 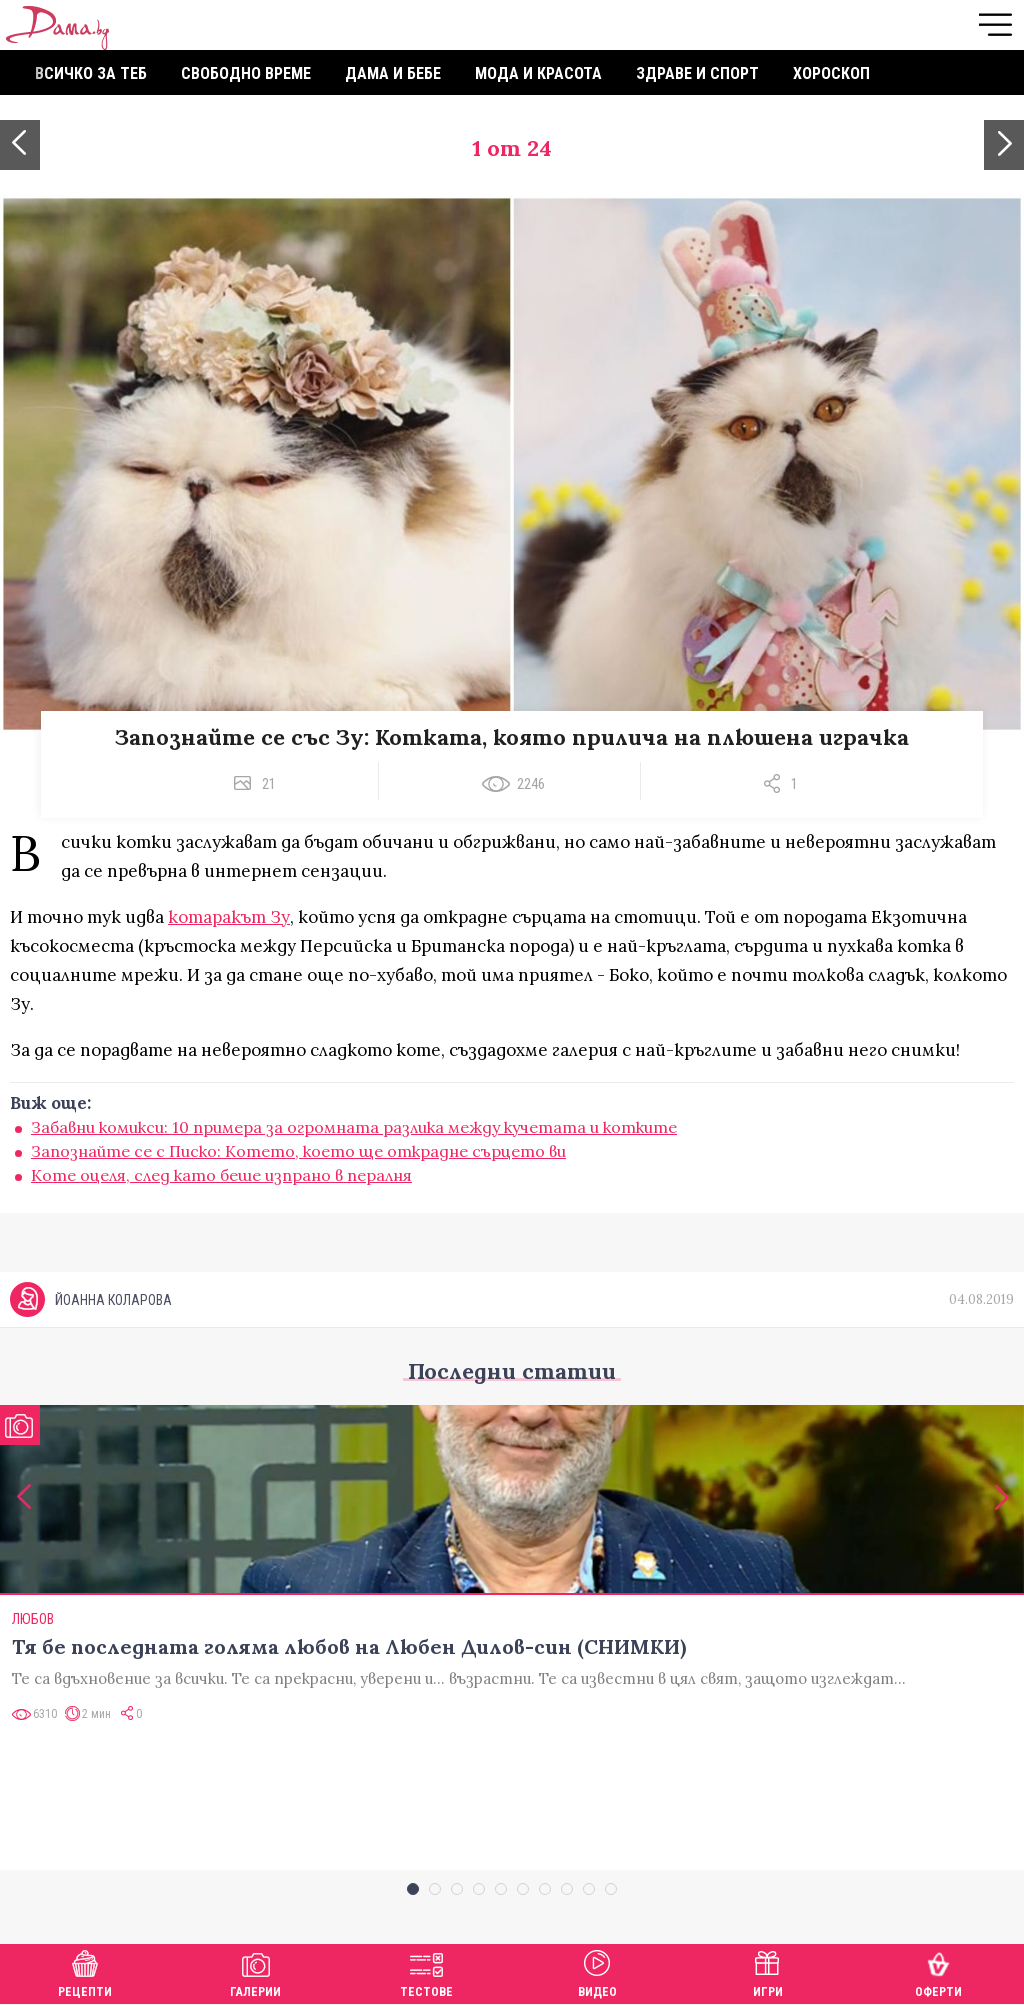 I want to click on Всичко за теб, so click(x=91, y=73).